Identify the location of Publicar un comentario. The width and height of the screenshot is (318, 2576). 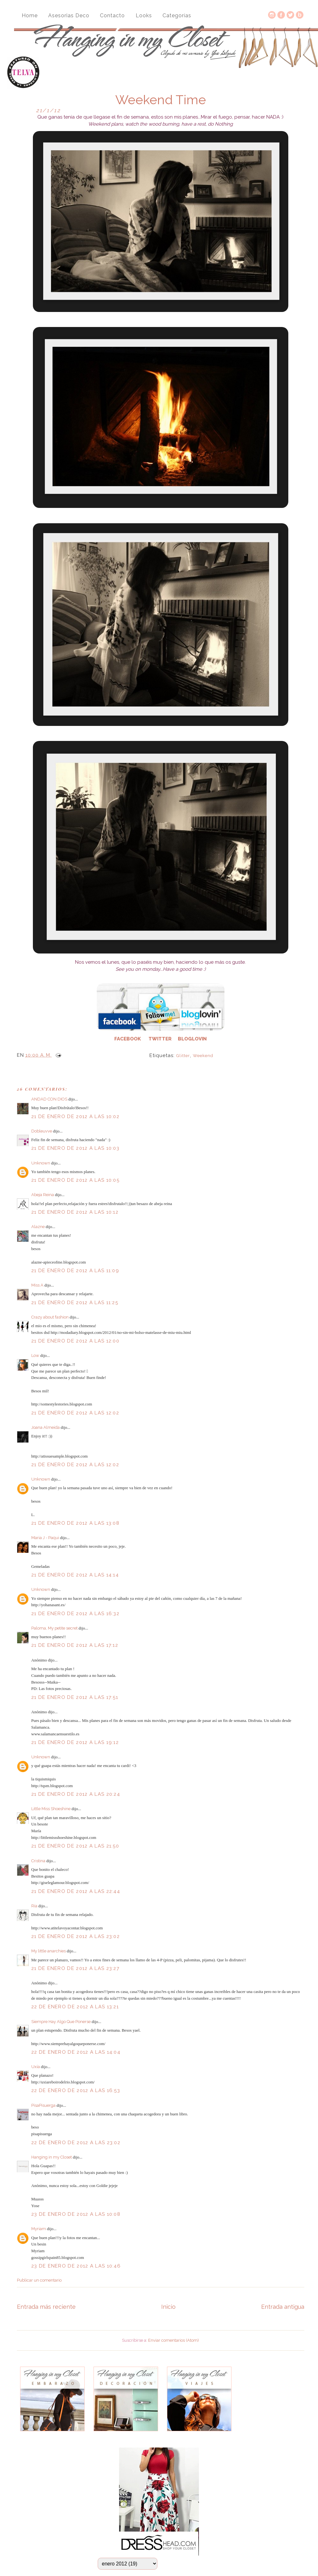
(39, 2280).